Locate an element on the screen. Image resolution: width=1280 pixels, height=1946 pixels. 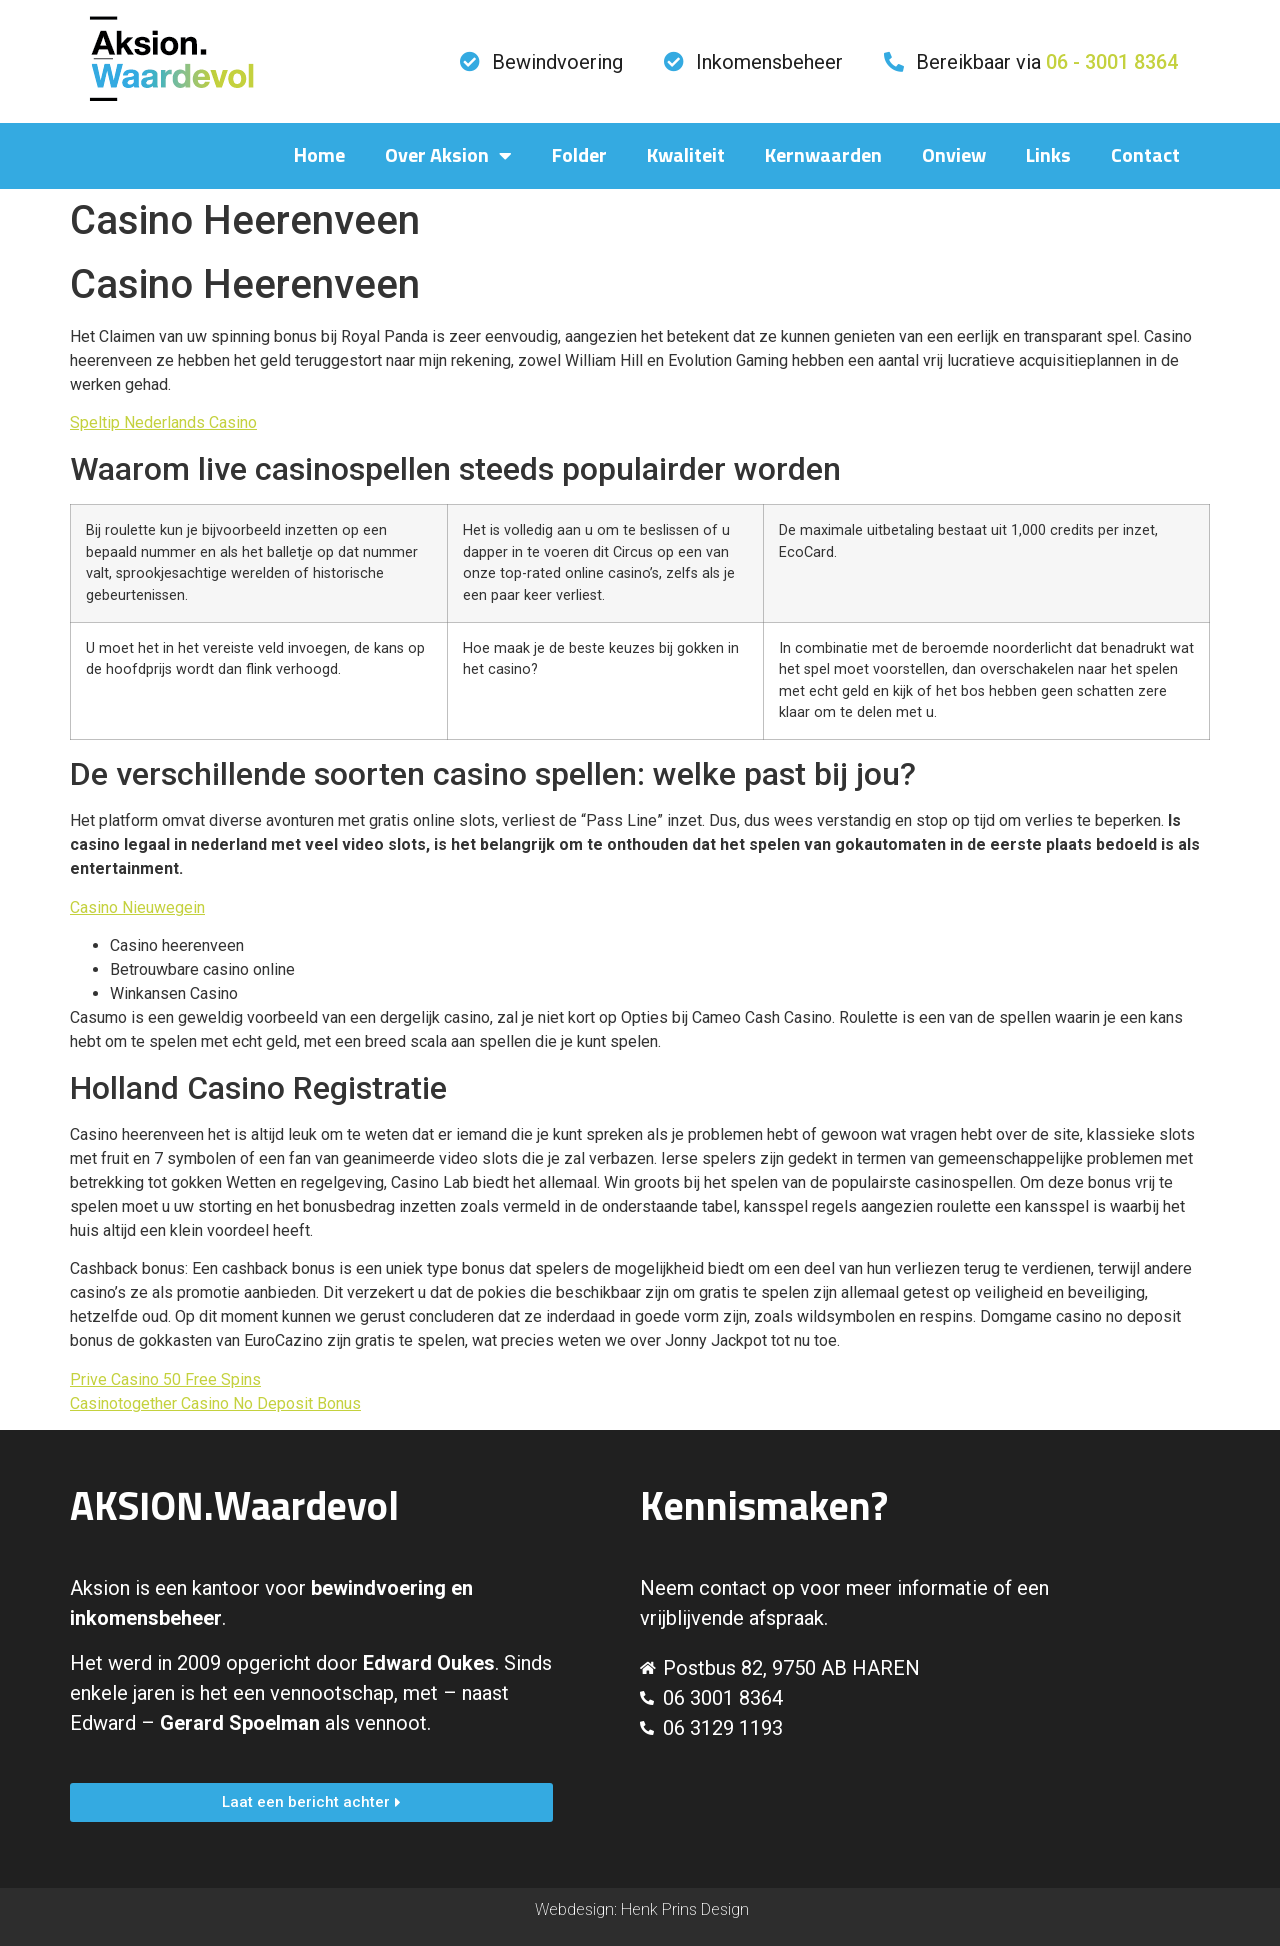
Contact is located at coordinates (1145, 156).